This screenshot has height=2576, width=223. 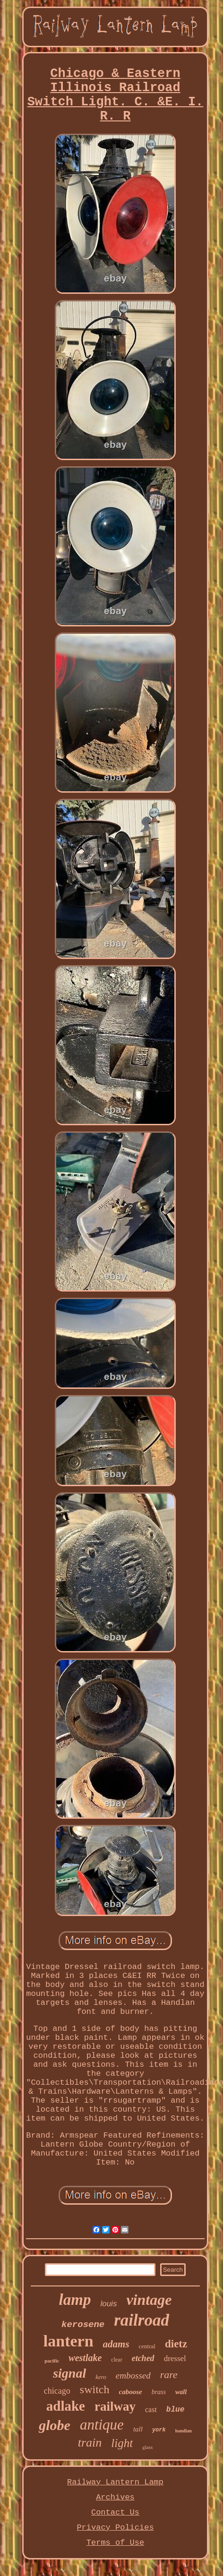 What do you see at coordinates (133, 2375) in the screenshot?
I see `embossed` at bounding box center [133, 2375].